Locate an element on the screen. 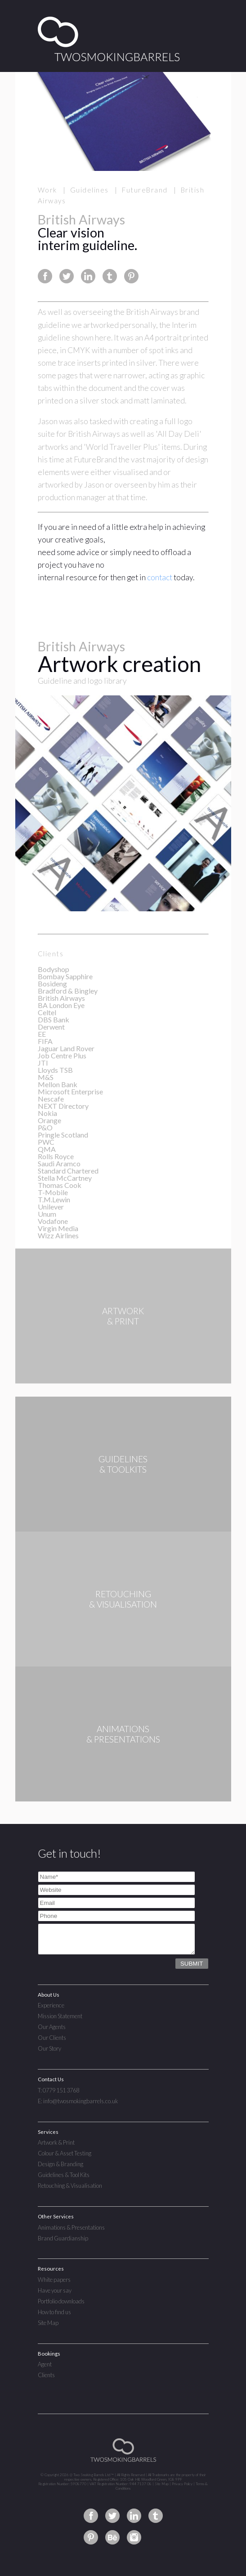 Image resolution: width=246 pixels, height=2576 pixels. ARTWORK& PRINT is located at coordinates (123, 1329).